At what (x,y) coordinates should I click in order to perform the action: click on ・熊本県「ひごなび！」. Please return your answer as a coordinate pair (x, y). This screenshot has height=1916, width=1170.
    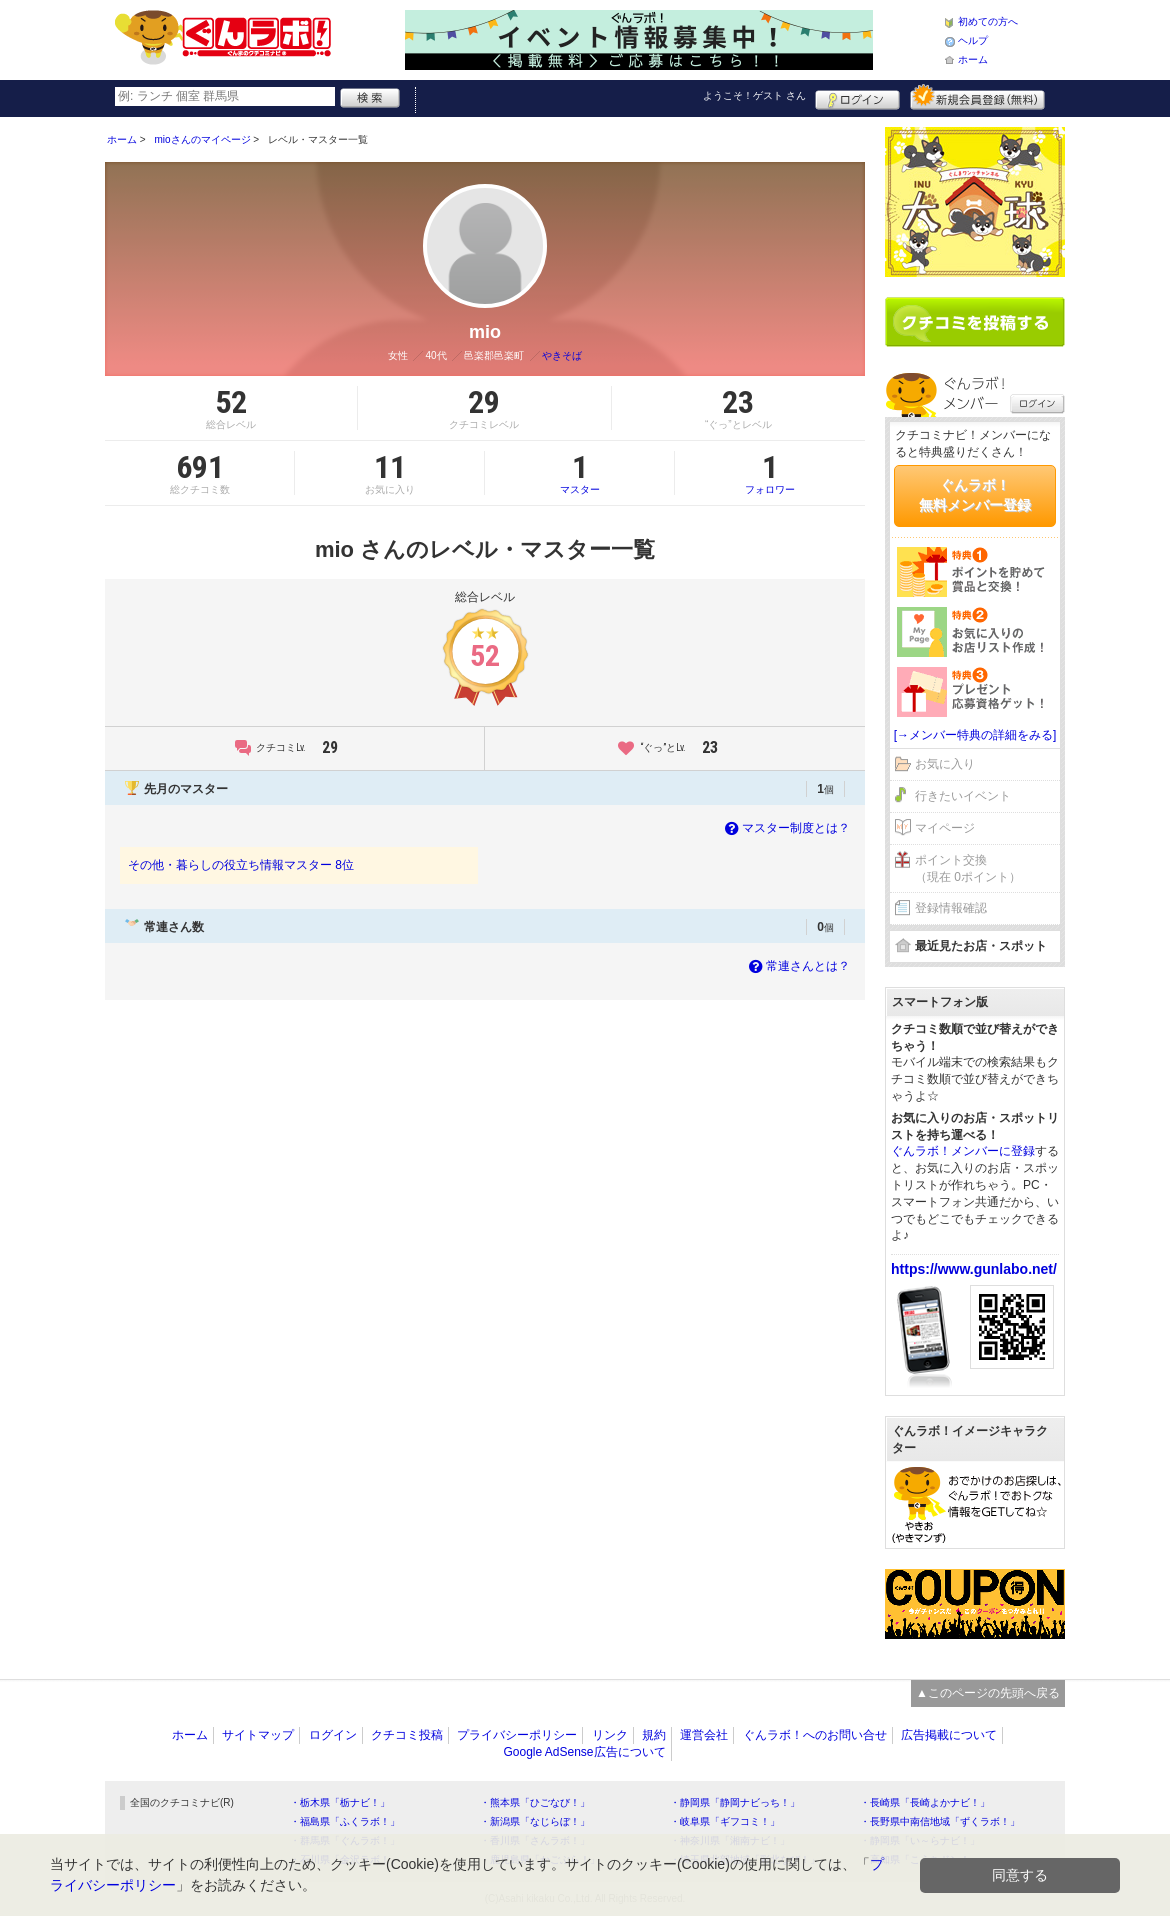
    Looking at the image, I should click on (535, 1802).